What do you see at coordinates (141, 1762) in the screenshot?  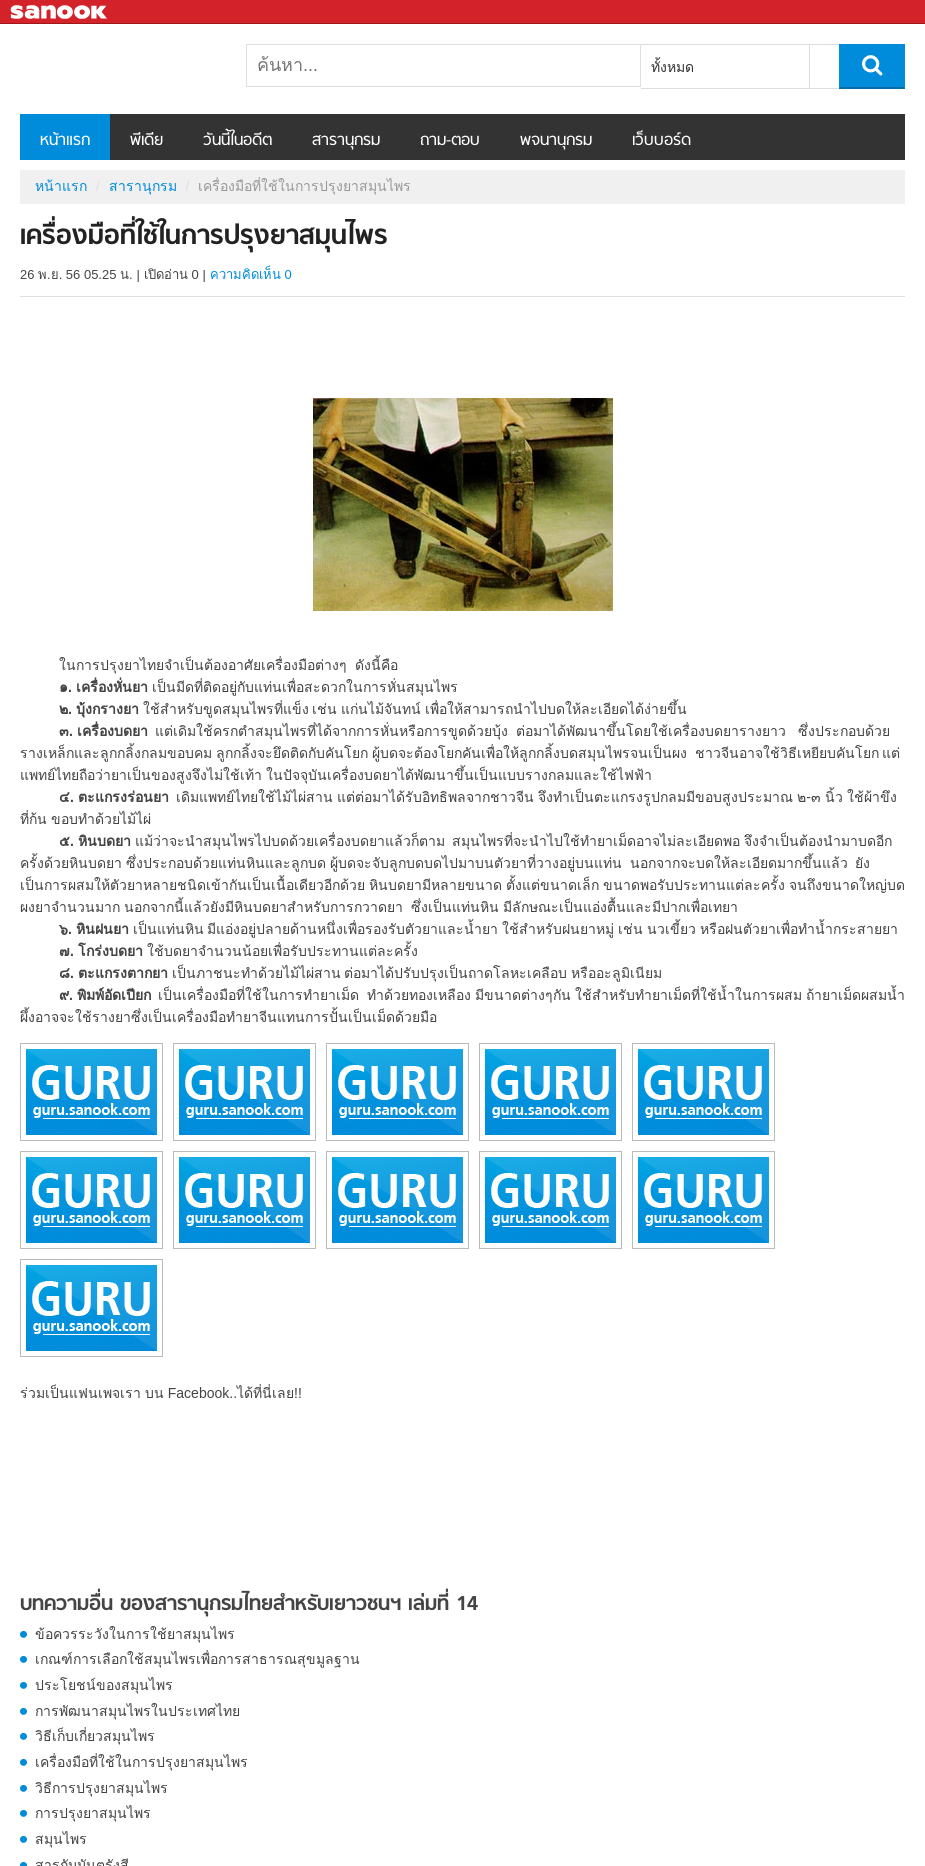 I see `เครื่องมือที่ใช้ในการปรุงยาสมุนไพร` at bounding box center [141, 1762].